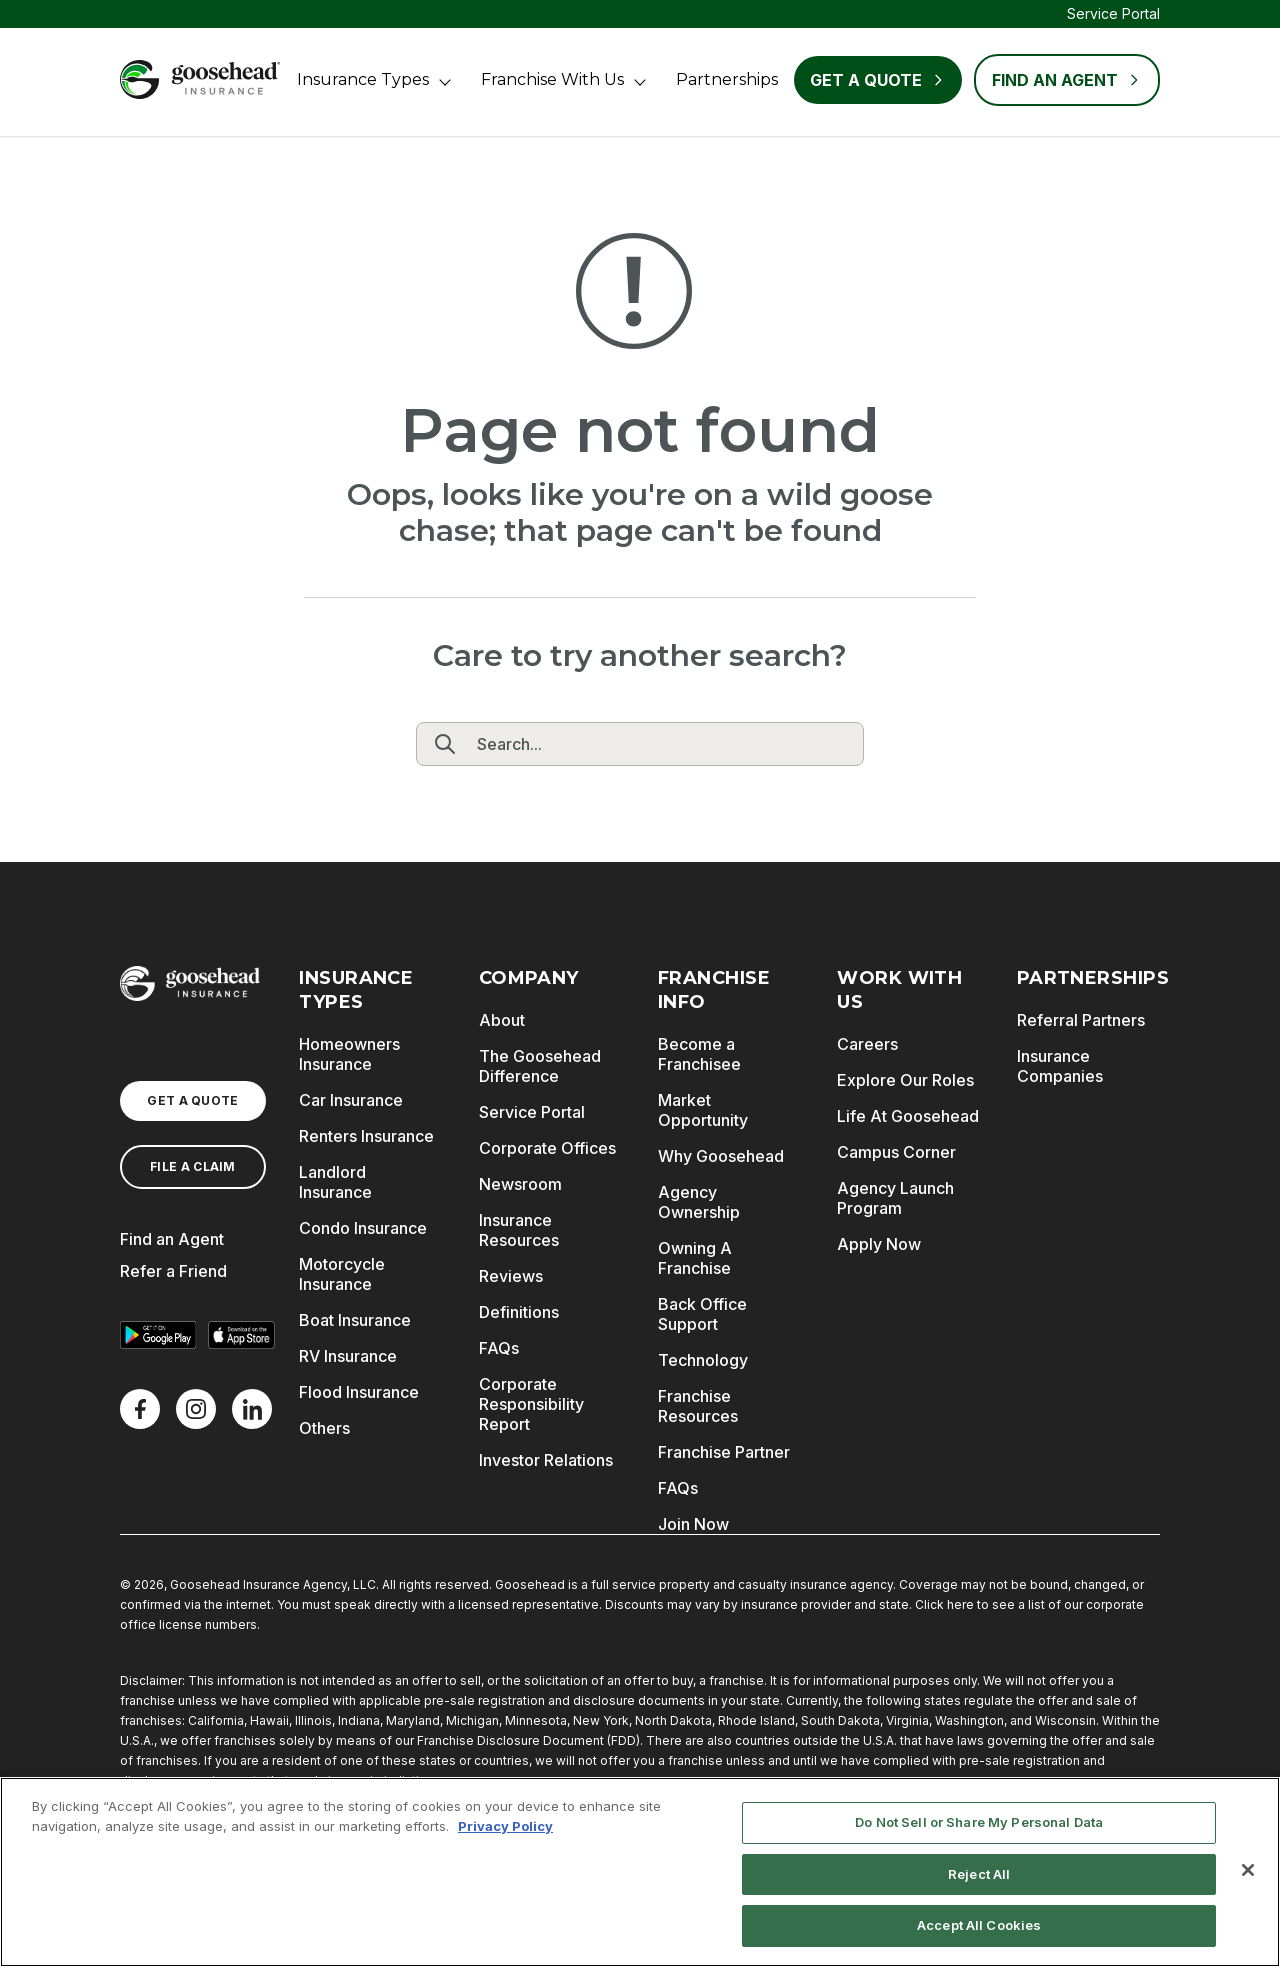 The height and width of the screenshot is (1967, 1280). Describe the element at coordinates (519, 1230) in the screenshot. I see `Insurance Resources` at that location.